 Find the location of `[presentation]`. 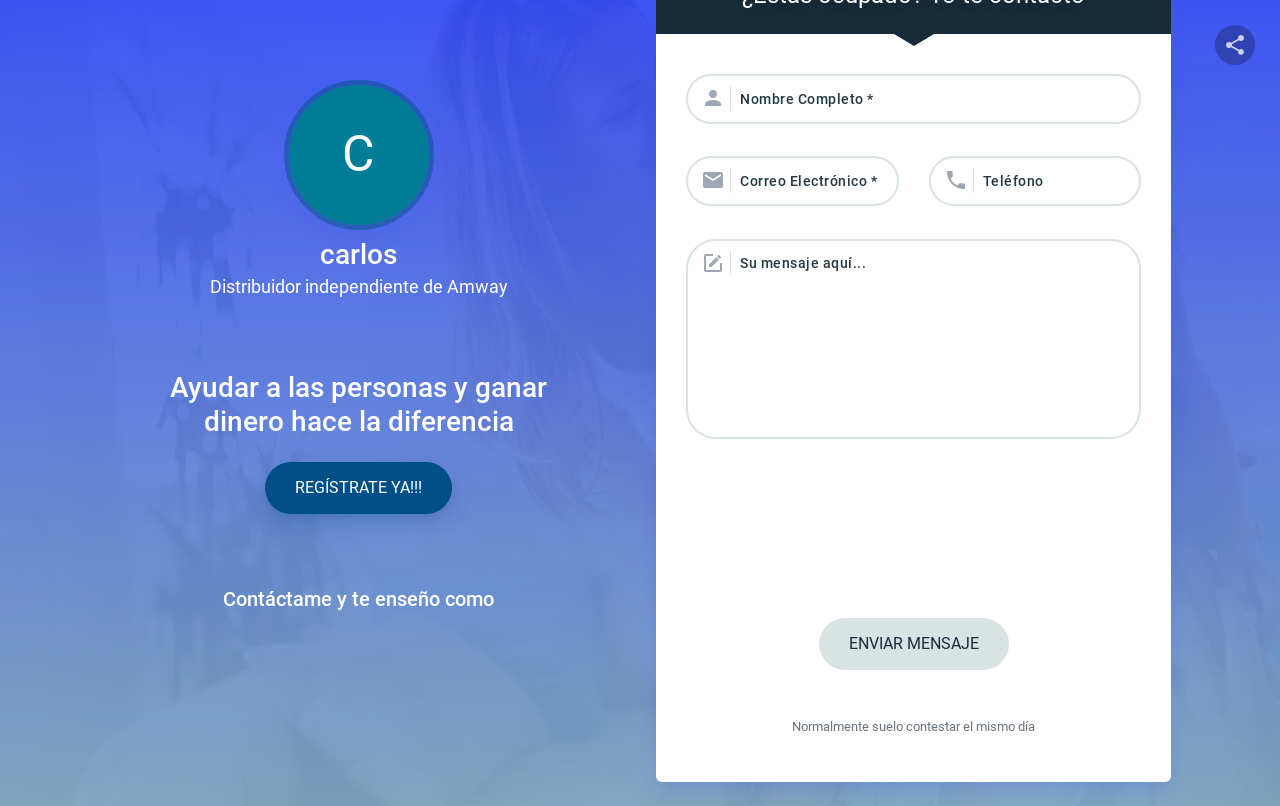

[presentation] is located at coordinates (914, 531).